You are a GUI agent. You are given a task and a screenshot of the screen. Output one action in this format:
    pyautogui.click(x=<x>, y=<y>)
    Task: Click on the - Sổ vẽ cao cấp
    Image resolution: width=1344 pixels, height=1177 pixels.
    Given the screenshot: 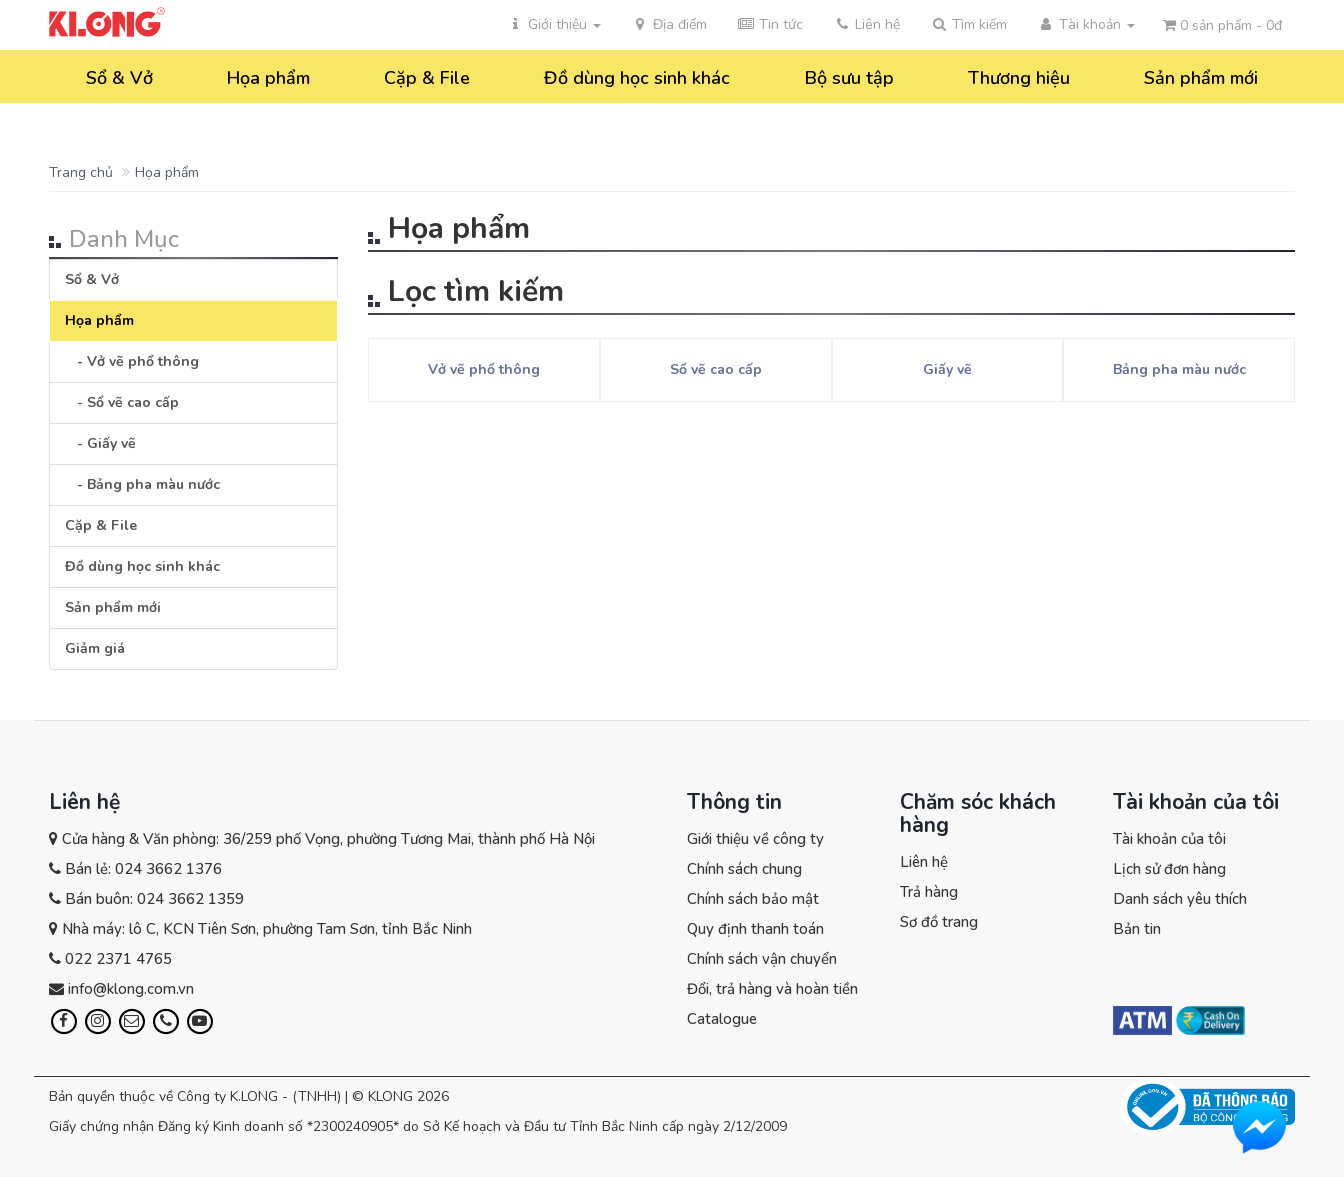 What is the action you would take?
    pyautogui.click(x=122, y=402)
    